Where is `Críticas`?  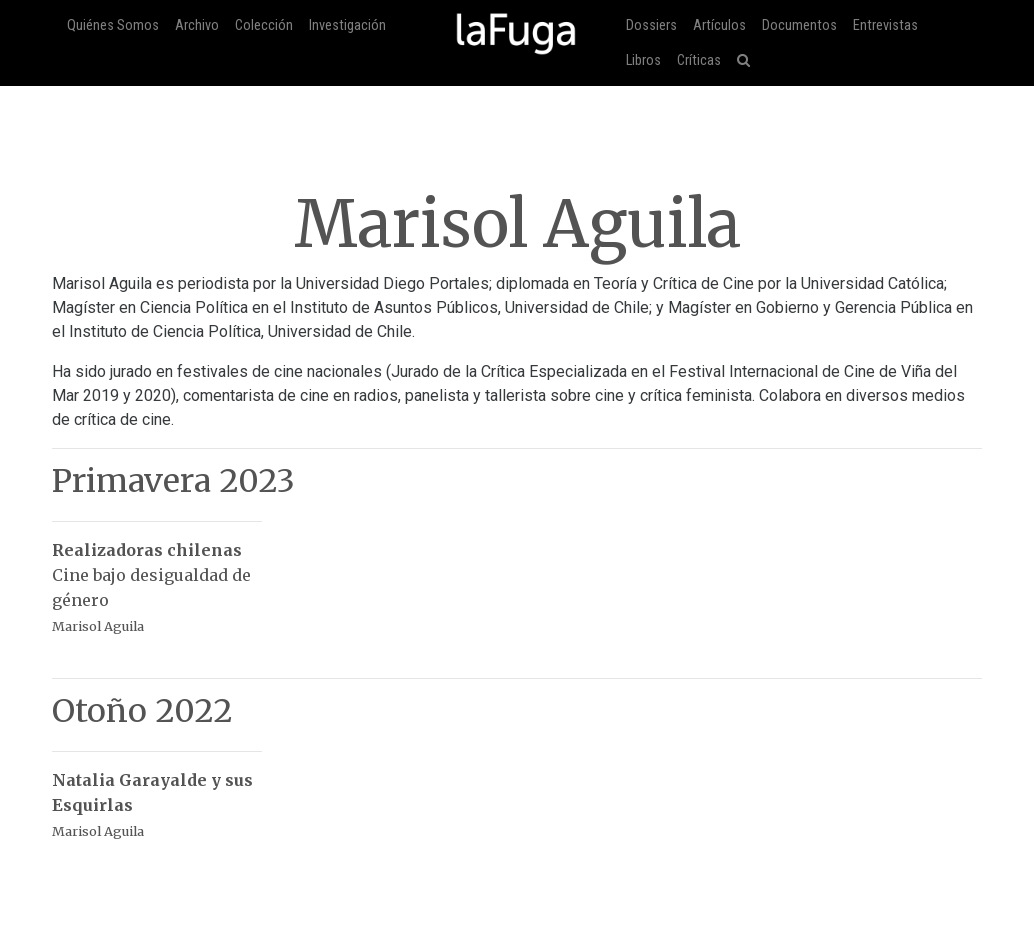 Críticas is located at coordinates (699, 60).